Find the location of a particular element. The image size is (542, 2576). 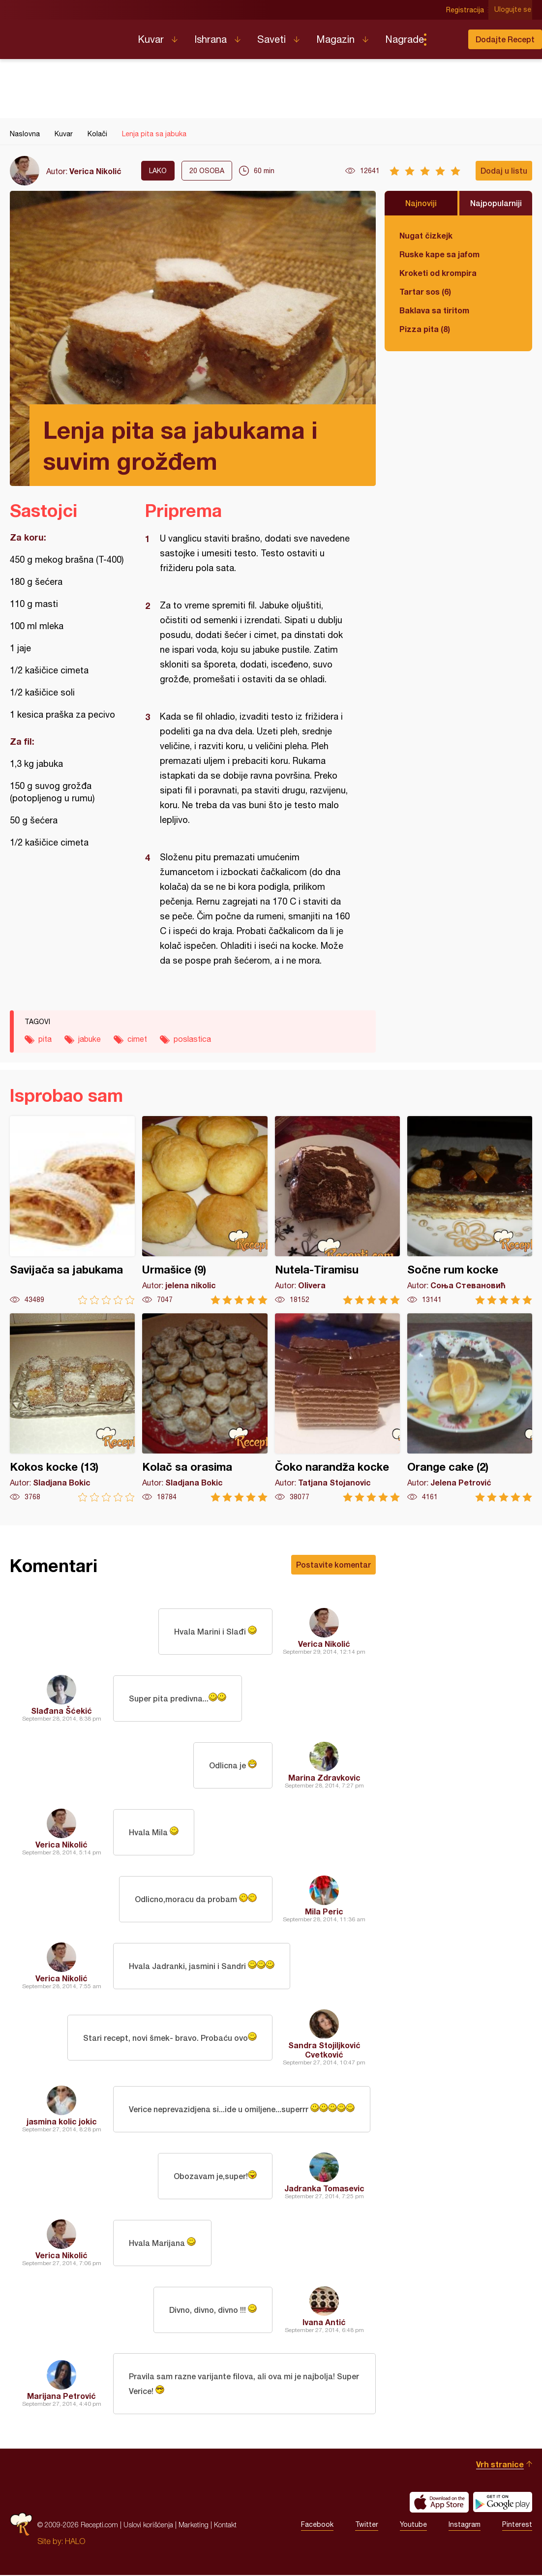

Recepti.com is located at coordinates (66, 35).